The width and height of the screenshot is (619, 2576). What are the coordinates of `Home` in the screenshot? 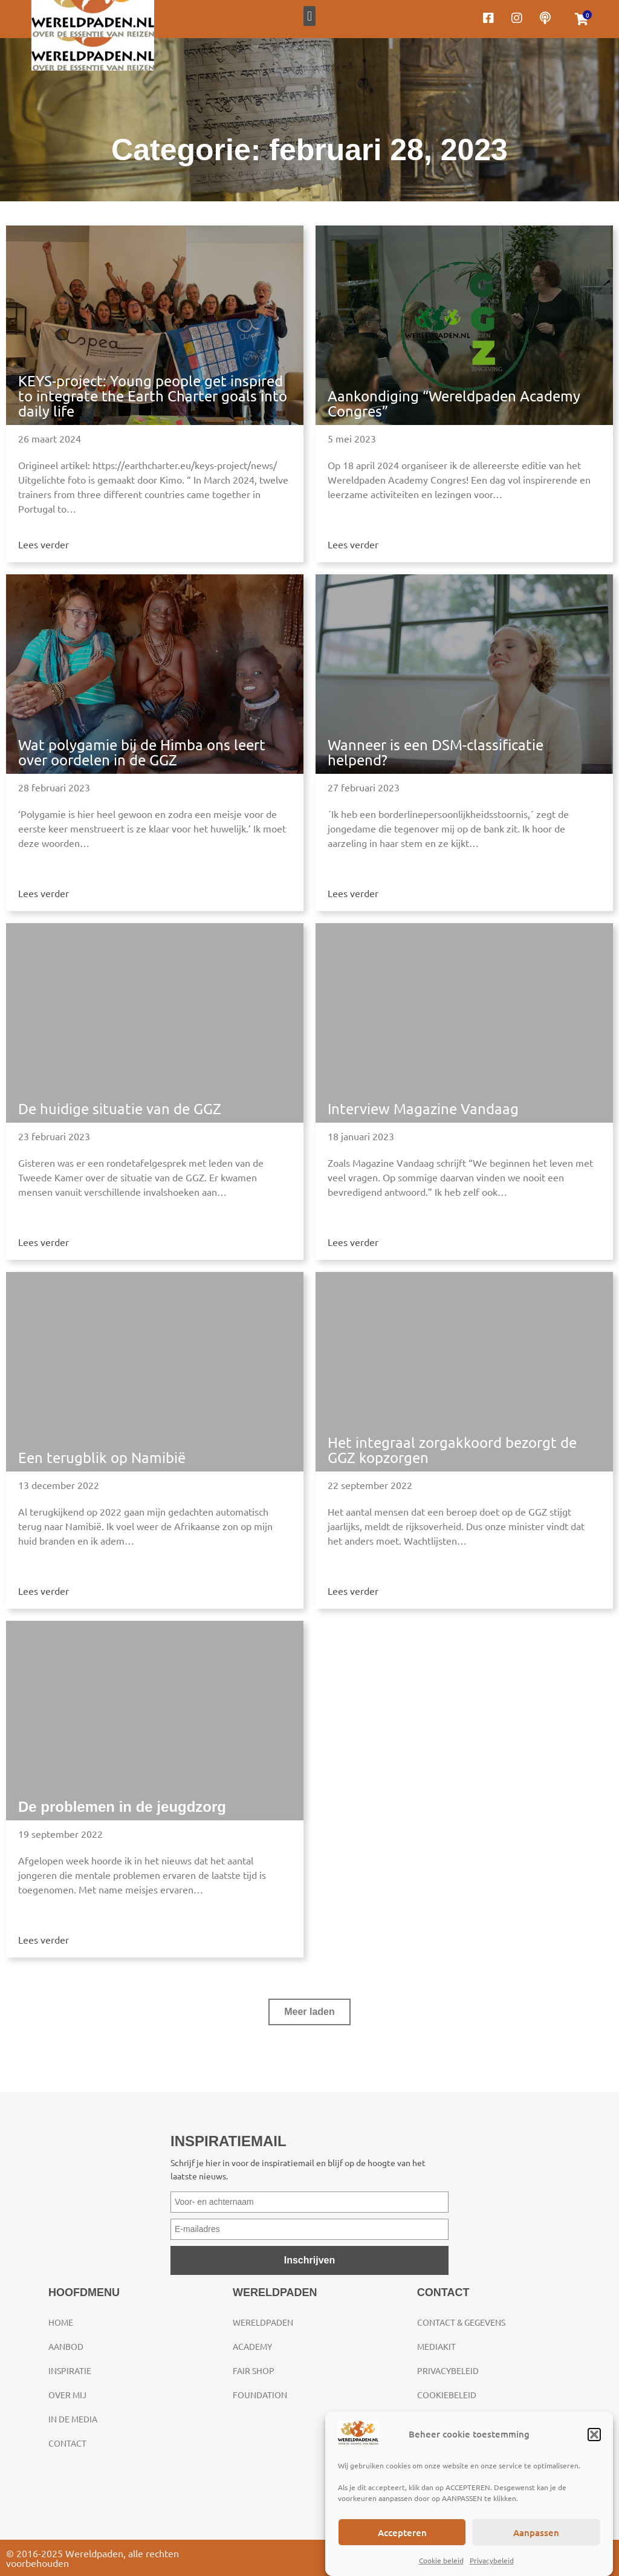 It's located at (60, 2322).